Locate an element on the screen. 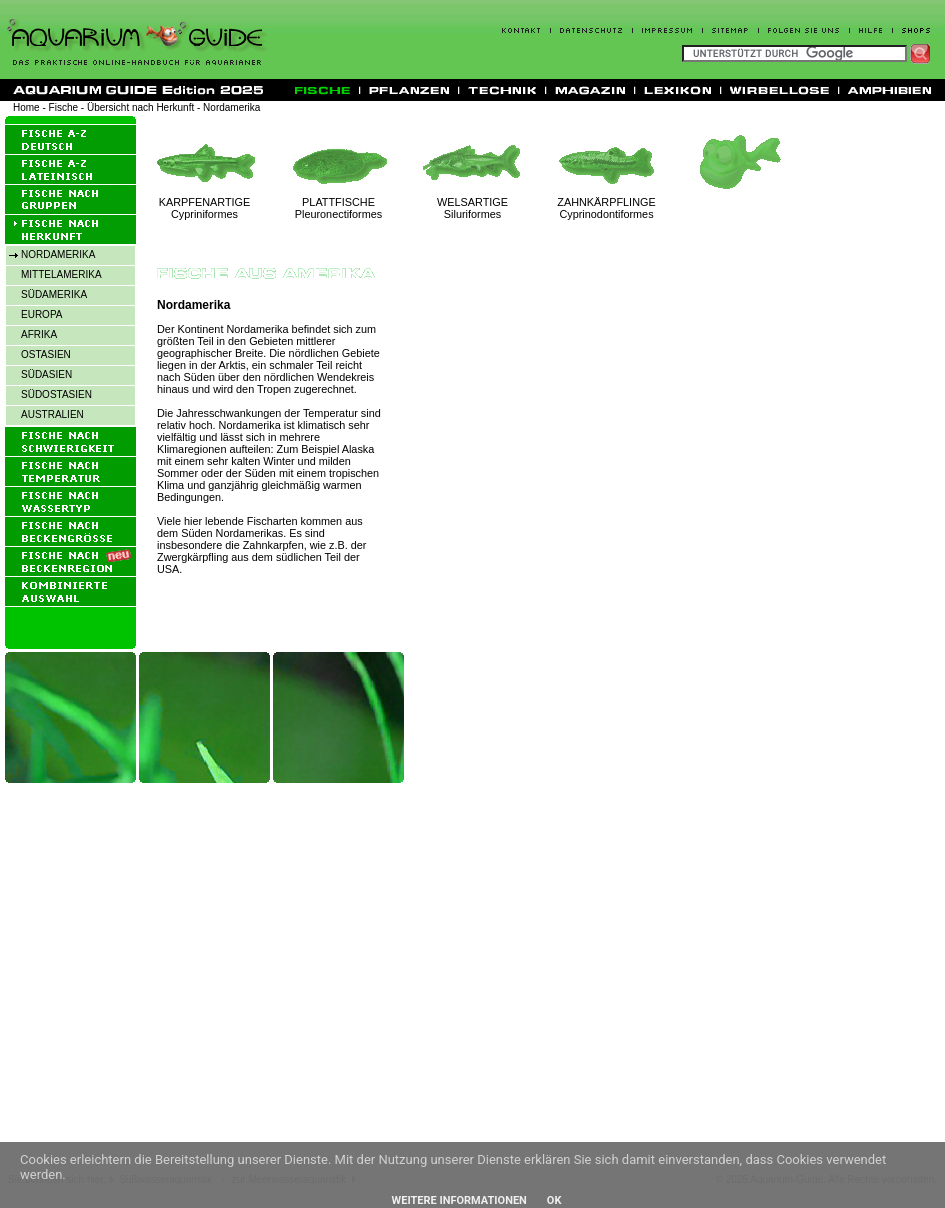  AFRIKA is located at coordinates (39, 334).